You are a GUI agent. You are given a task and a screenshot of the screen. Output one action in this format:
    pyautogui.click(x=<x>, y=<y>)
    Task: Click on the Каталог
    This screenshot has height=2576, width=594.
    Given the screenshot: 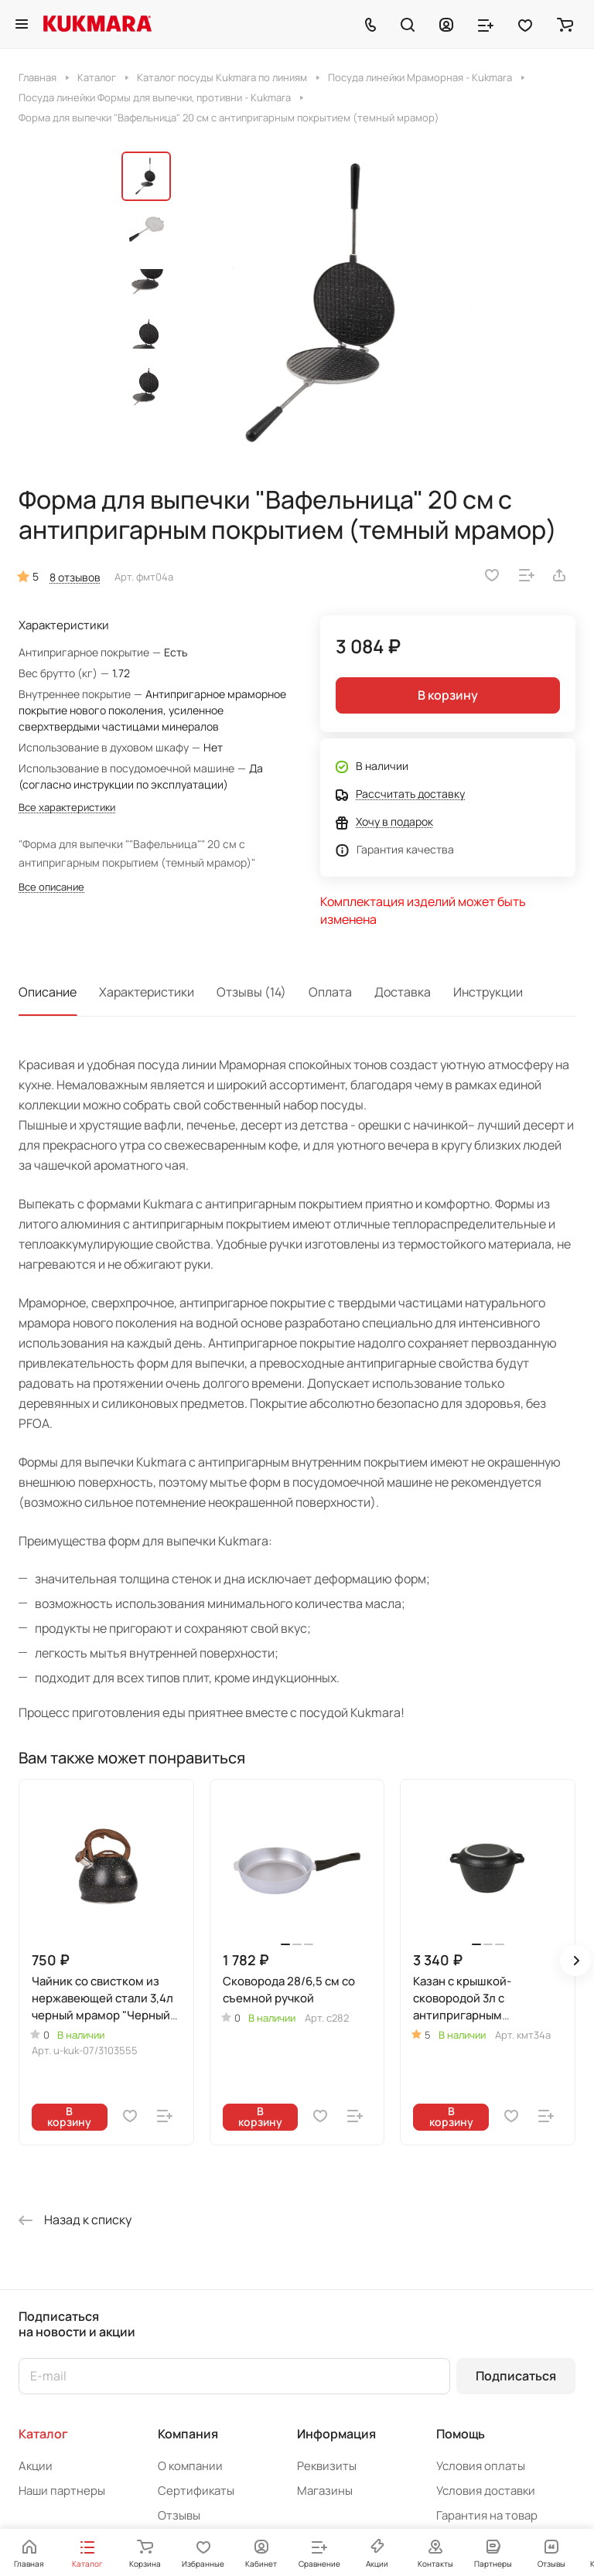 What is the action you would take?
    pyautogui.click(x=43, y=2433)
    